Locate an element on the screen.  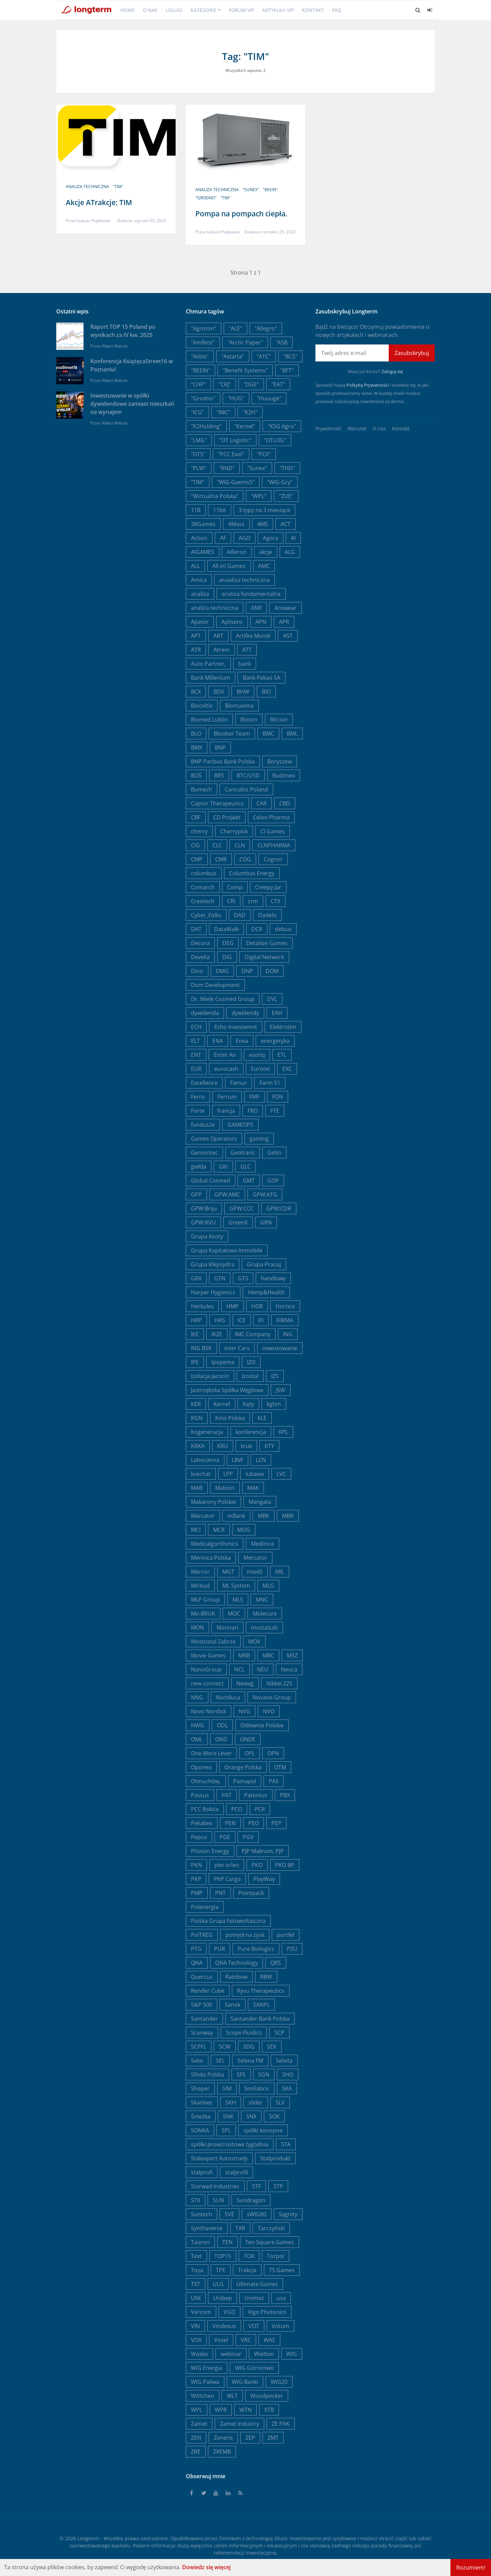
ING is located at coordinates (288, 1334).